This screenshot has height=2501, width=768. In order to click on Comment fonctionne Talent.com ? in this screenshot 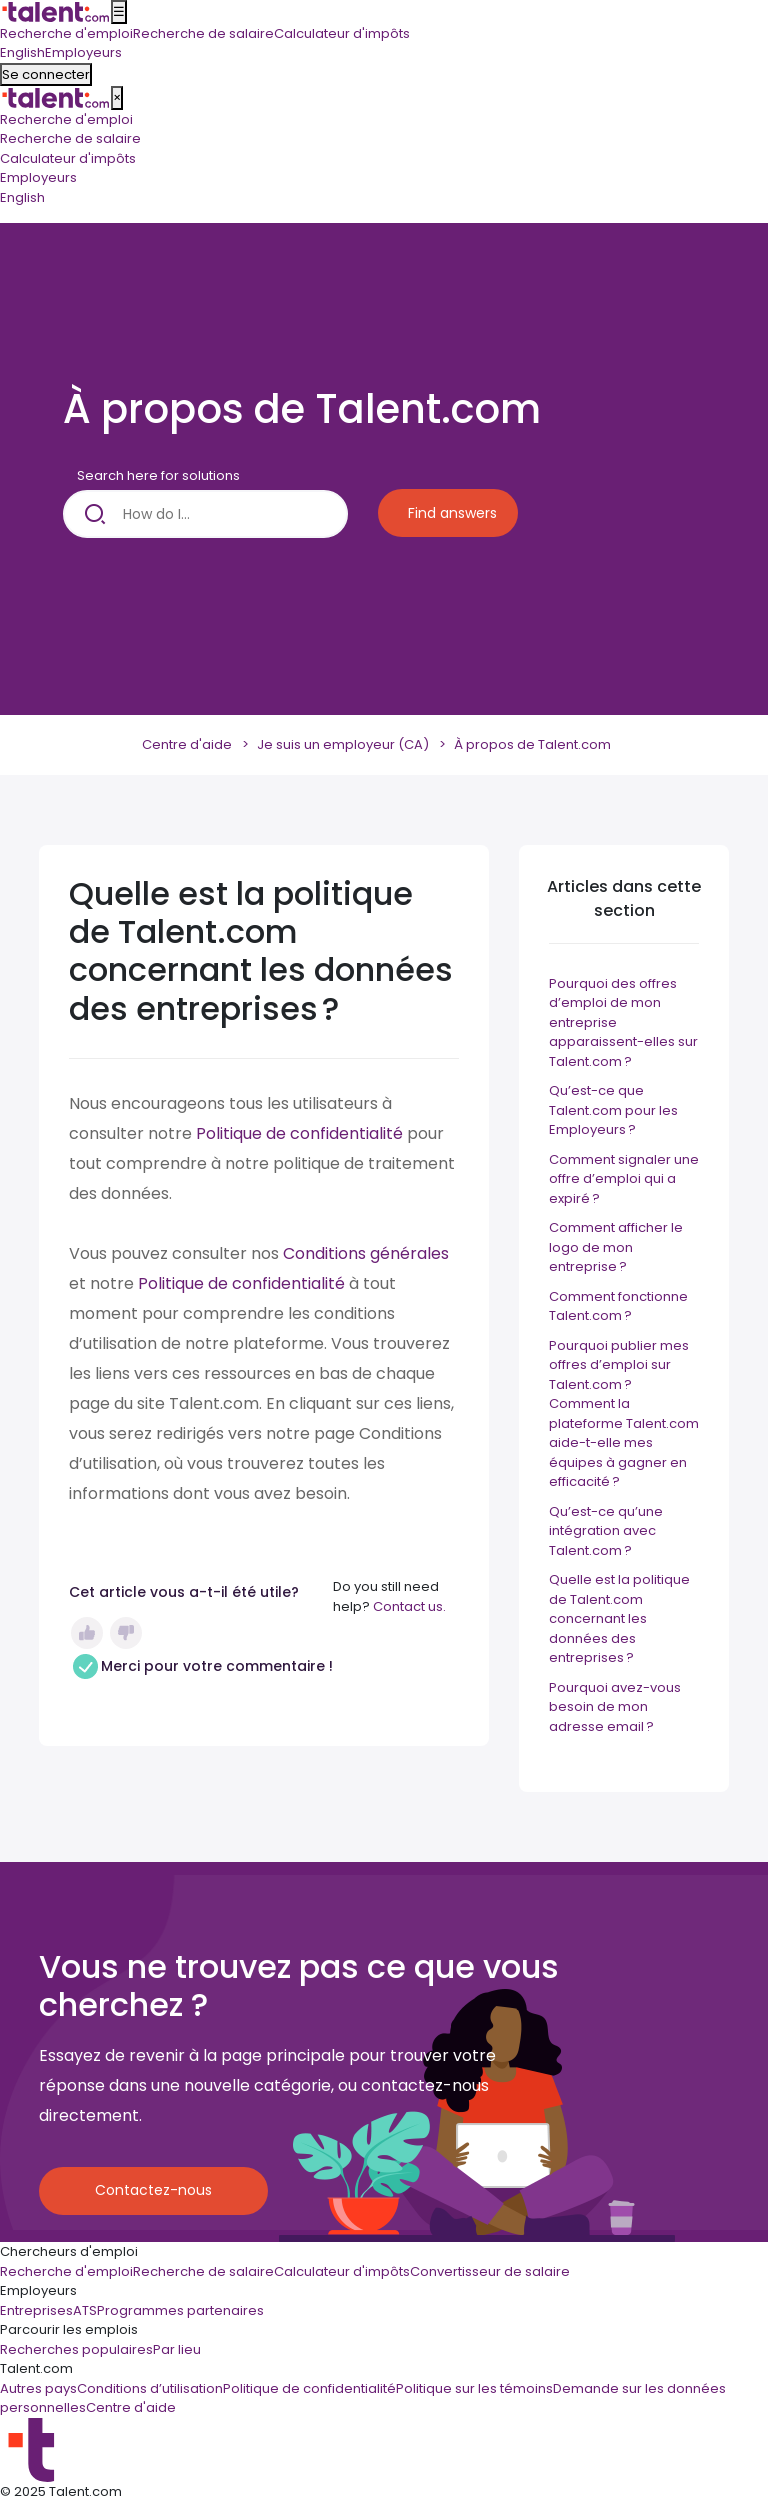, I will do `click(618, 1306)`.